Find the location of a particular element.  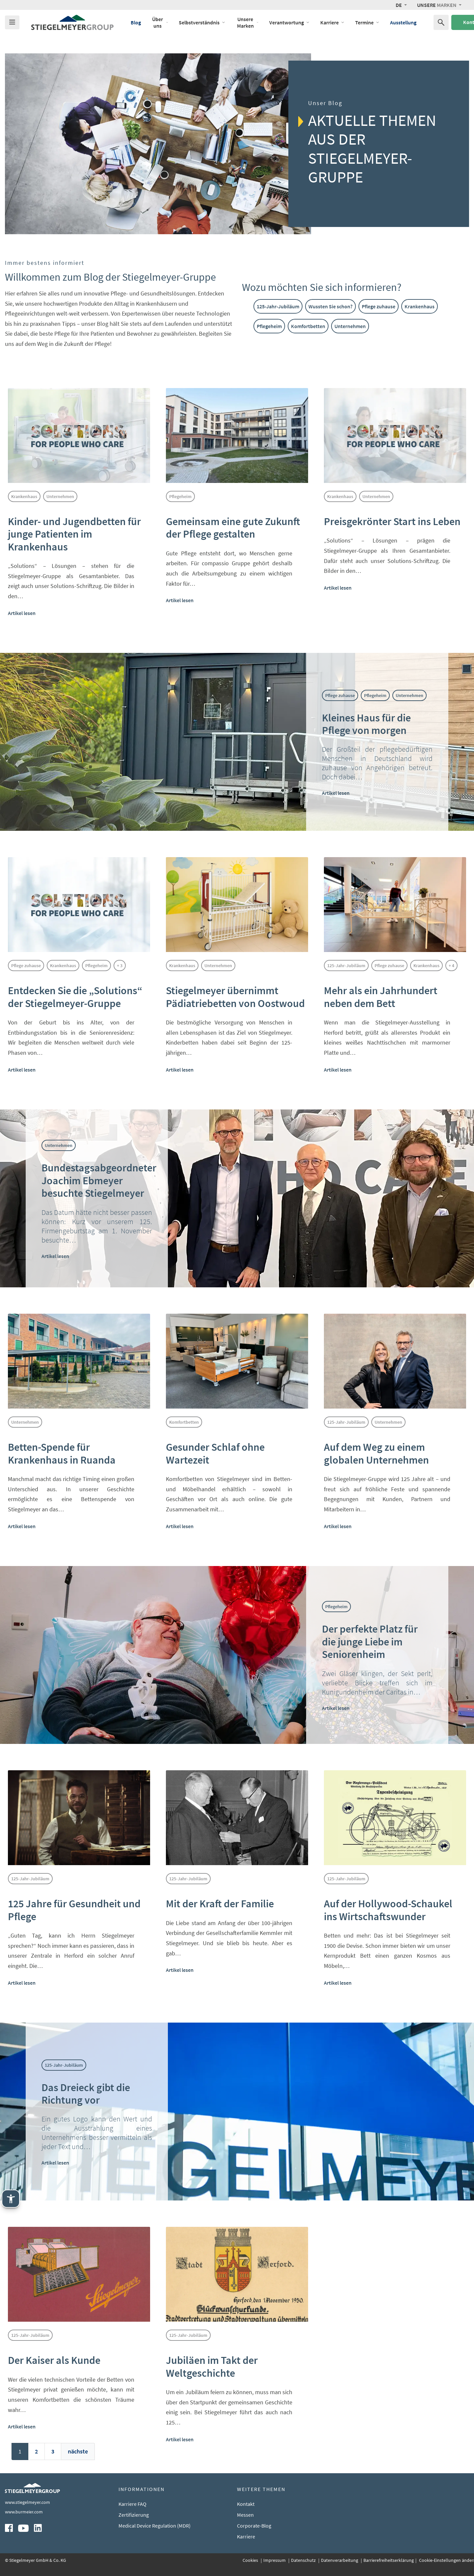

Ausstellung is located at coordinates (403, 22).